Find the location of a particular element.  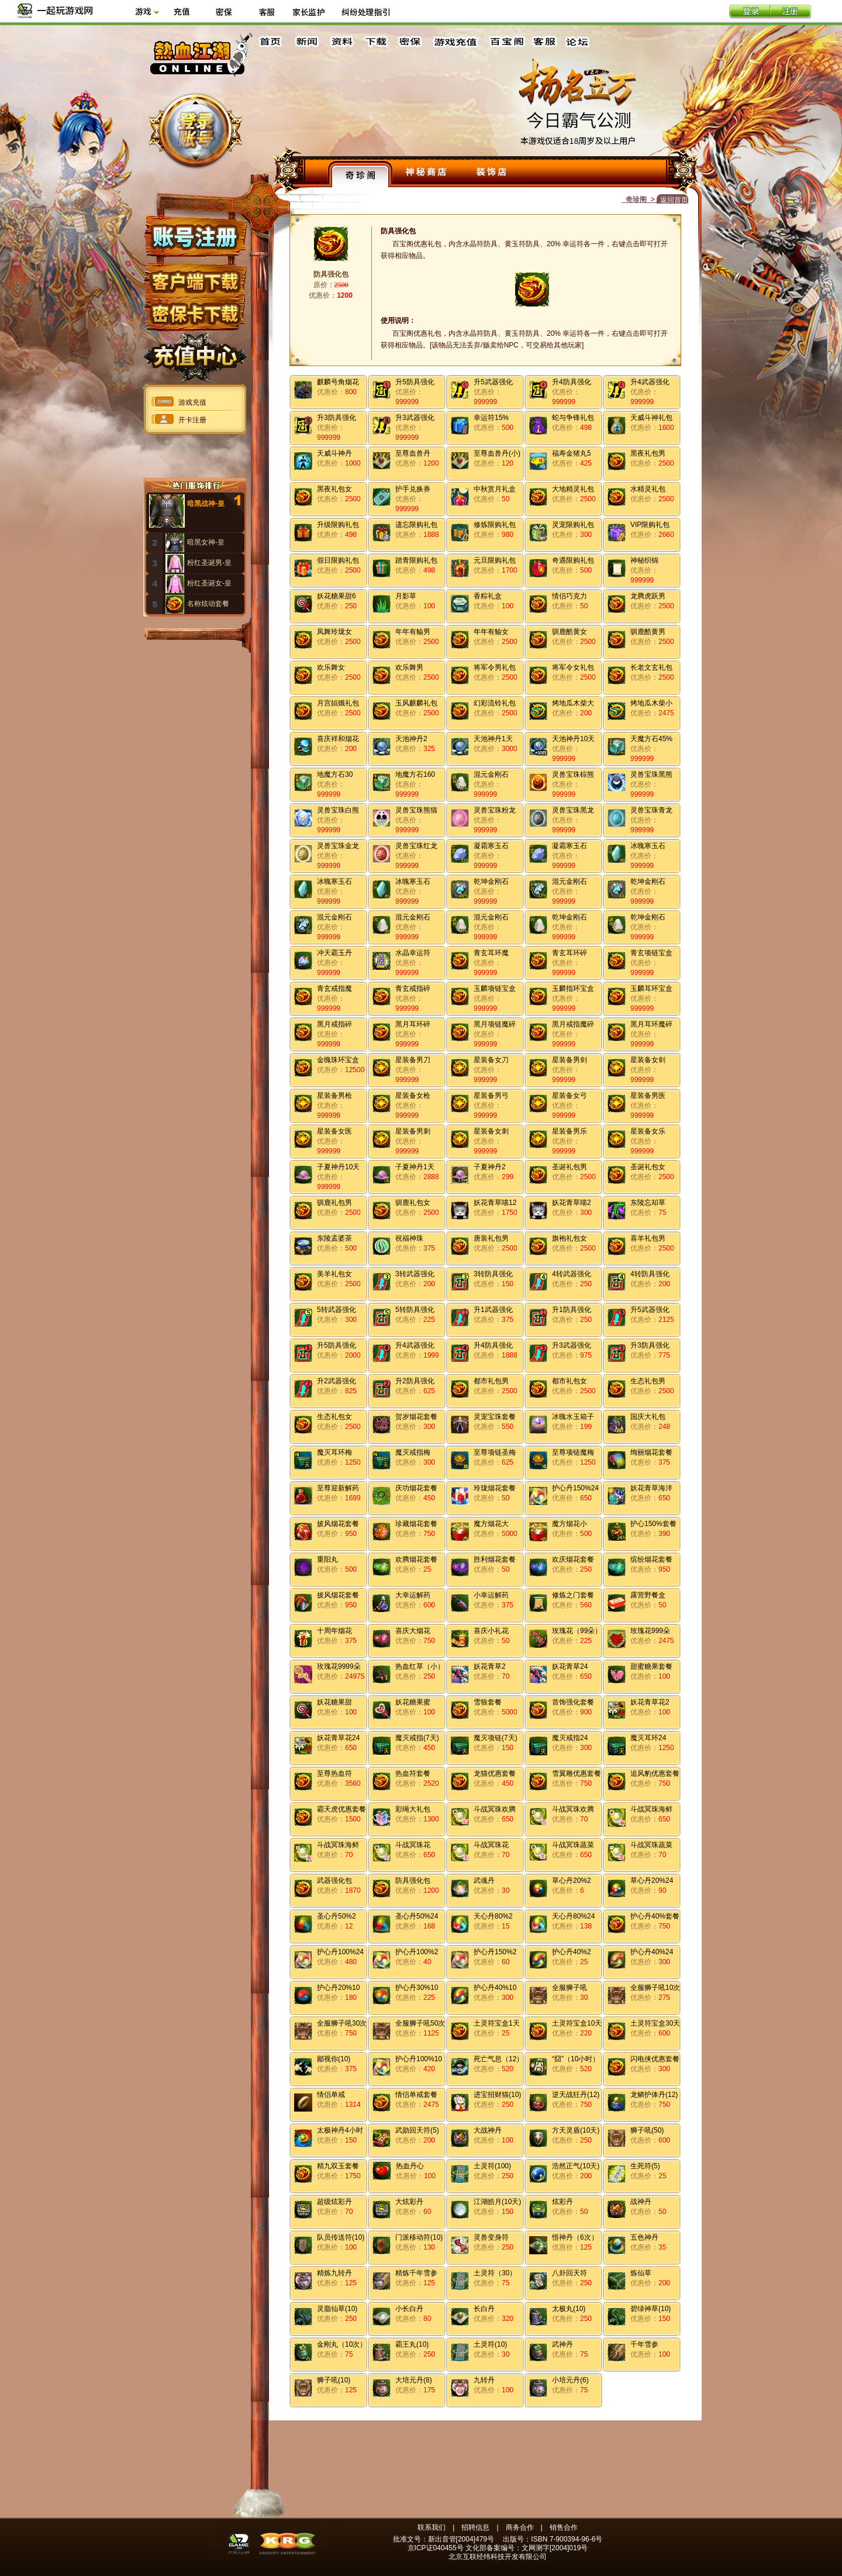

客户端下载 is located at coordinates (194, 276).